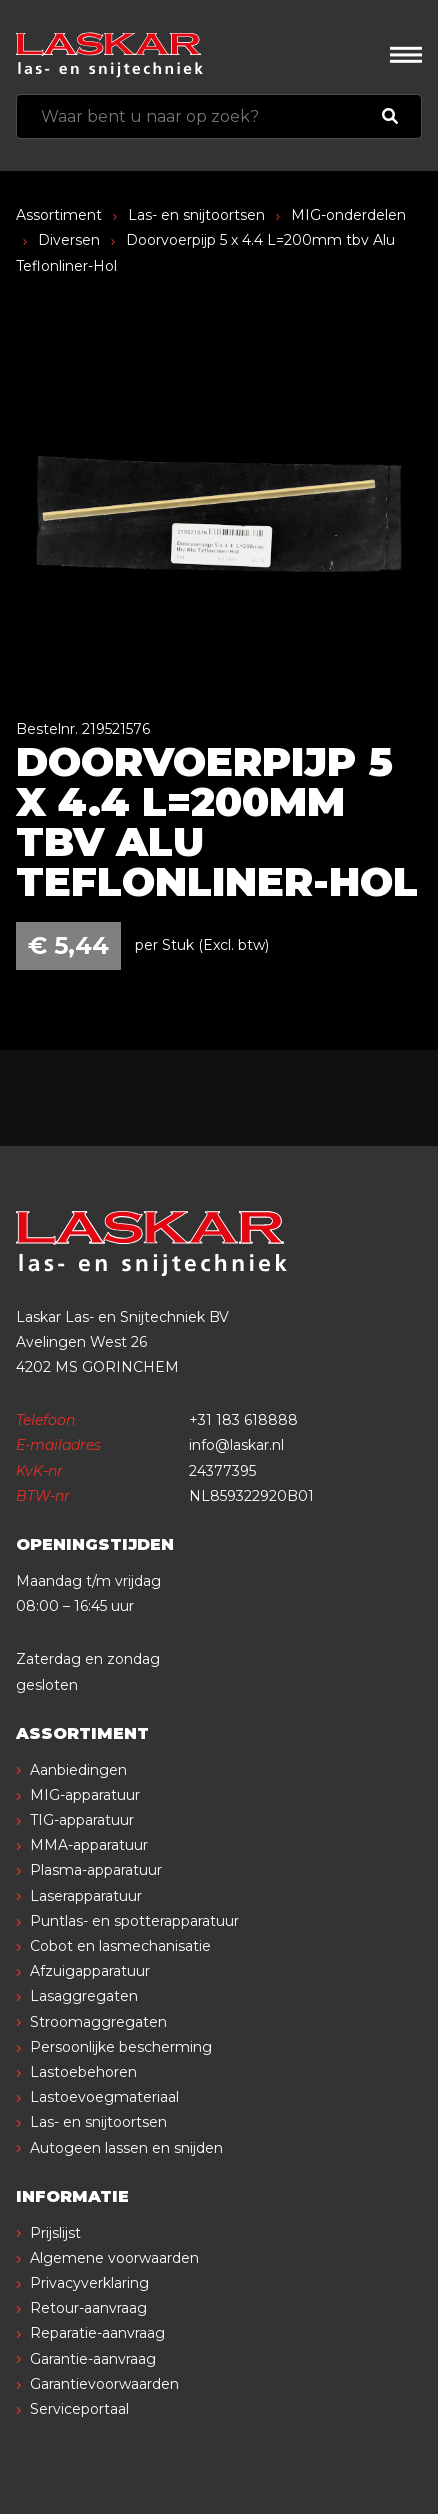  I want to click on Diversen, so click(69, 240).